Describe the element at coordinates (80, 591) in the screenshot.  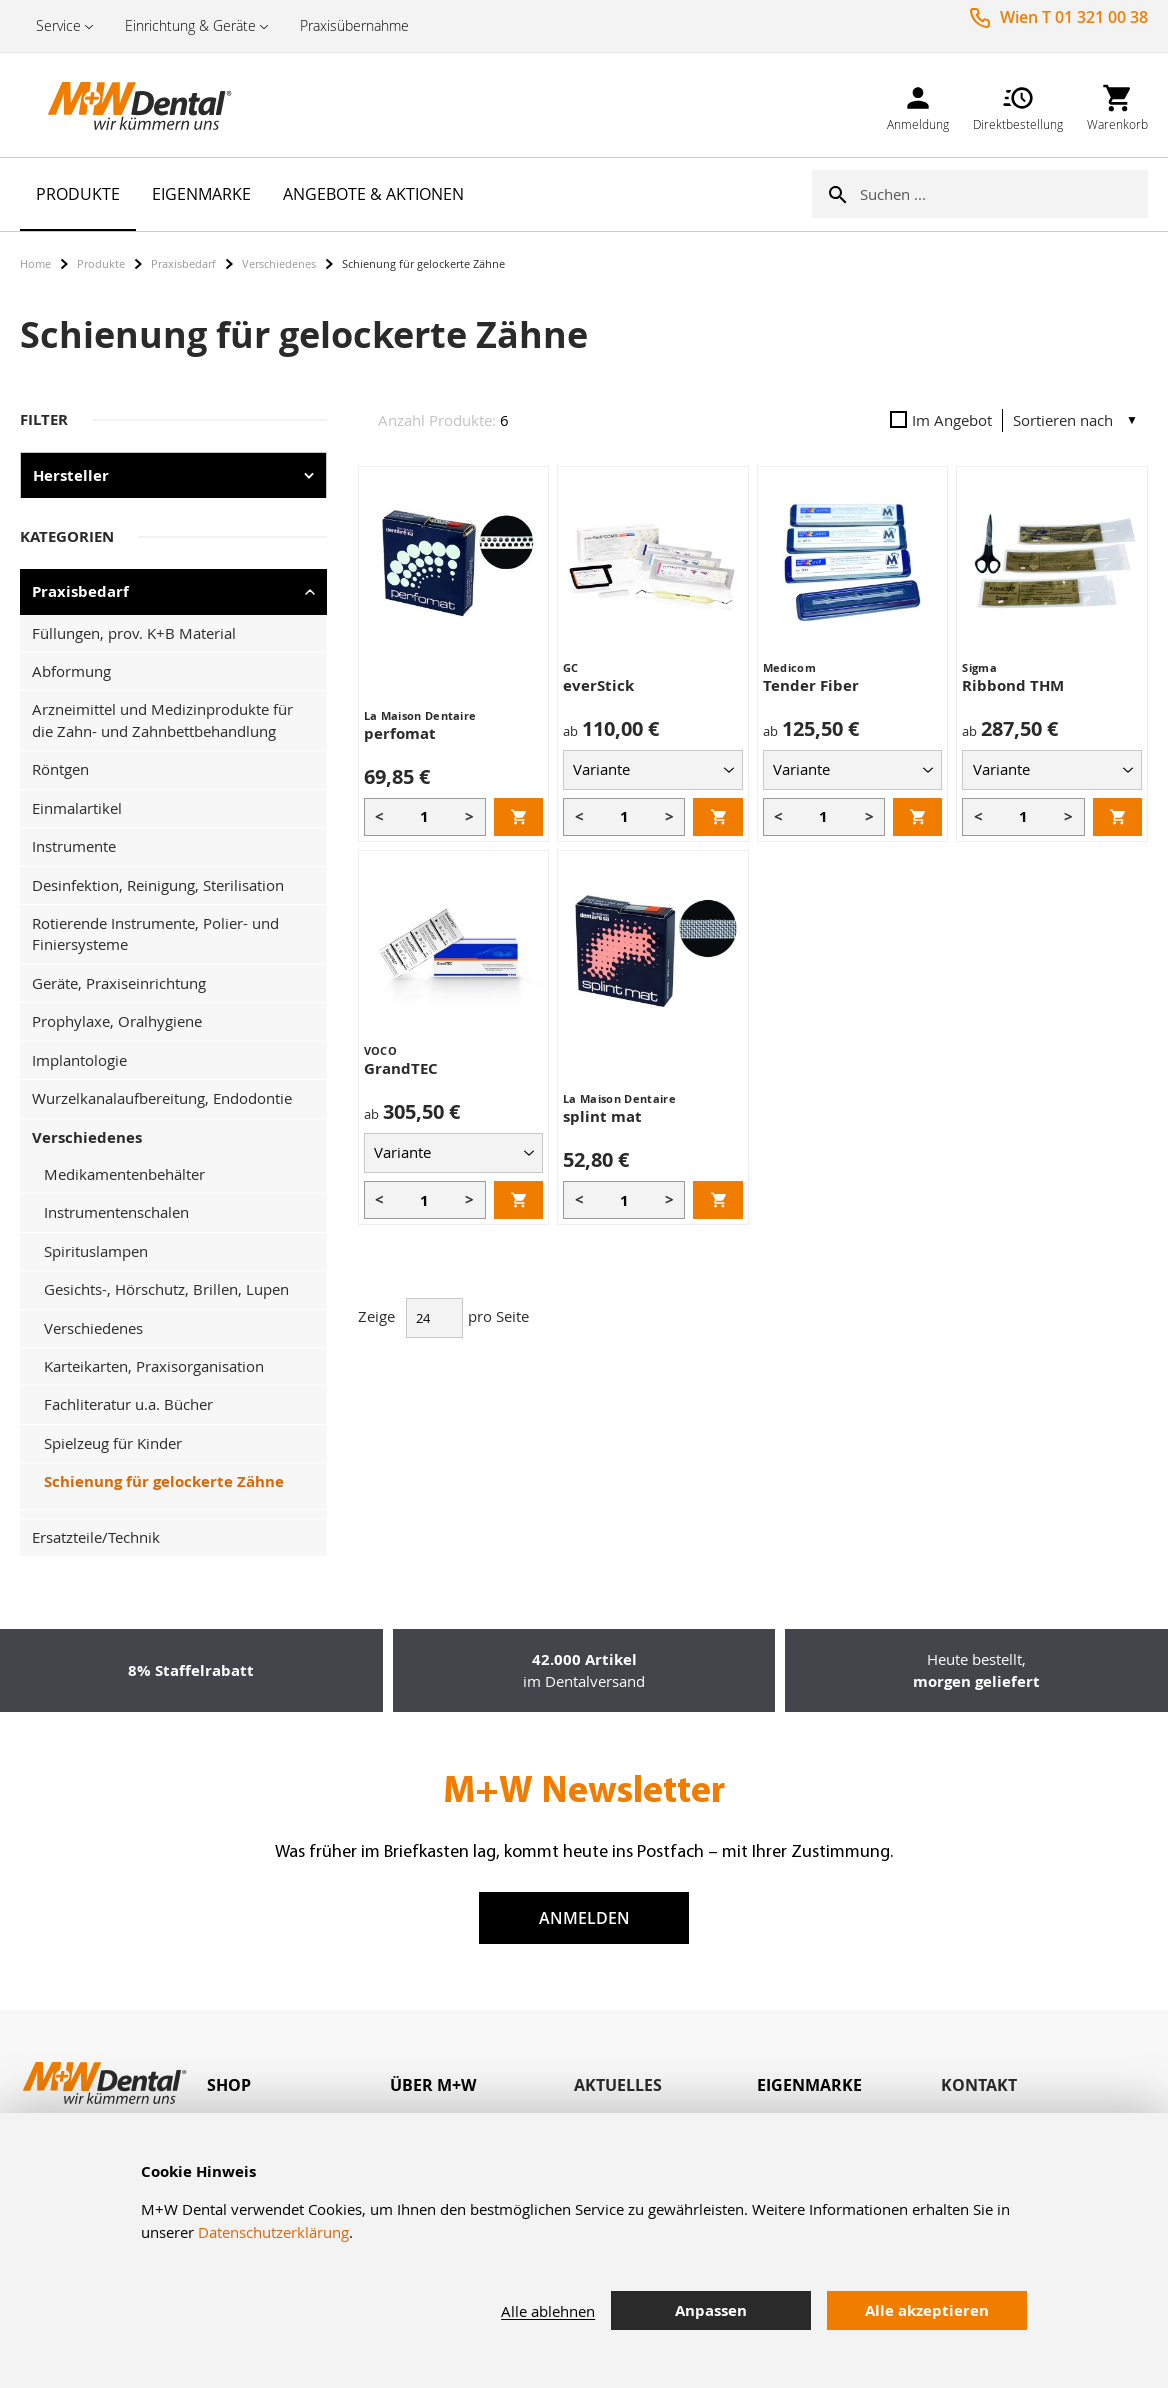
I see `Praxisbedarf [tab]` at that location.